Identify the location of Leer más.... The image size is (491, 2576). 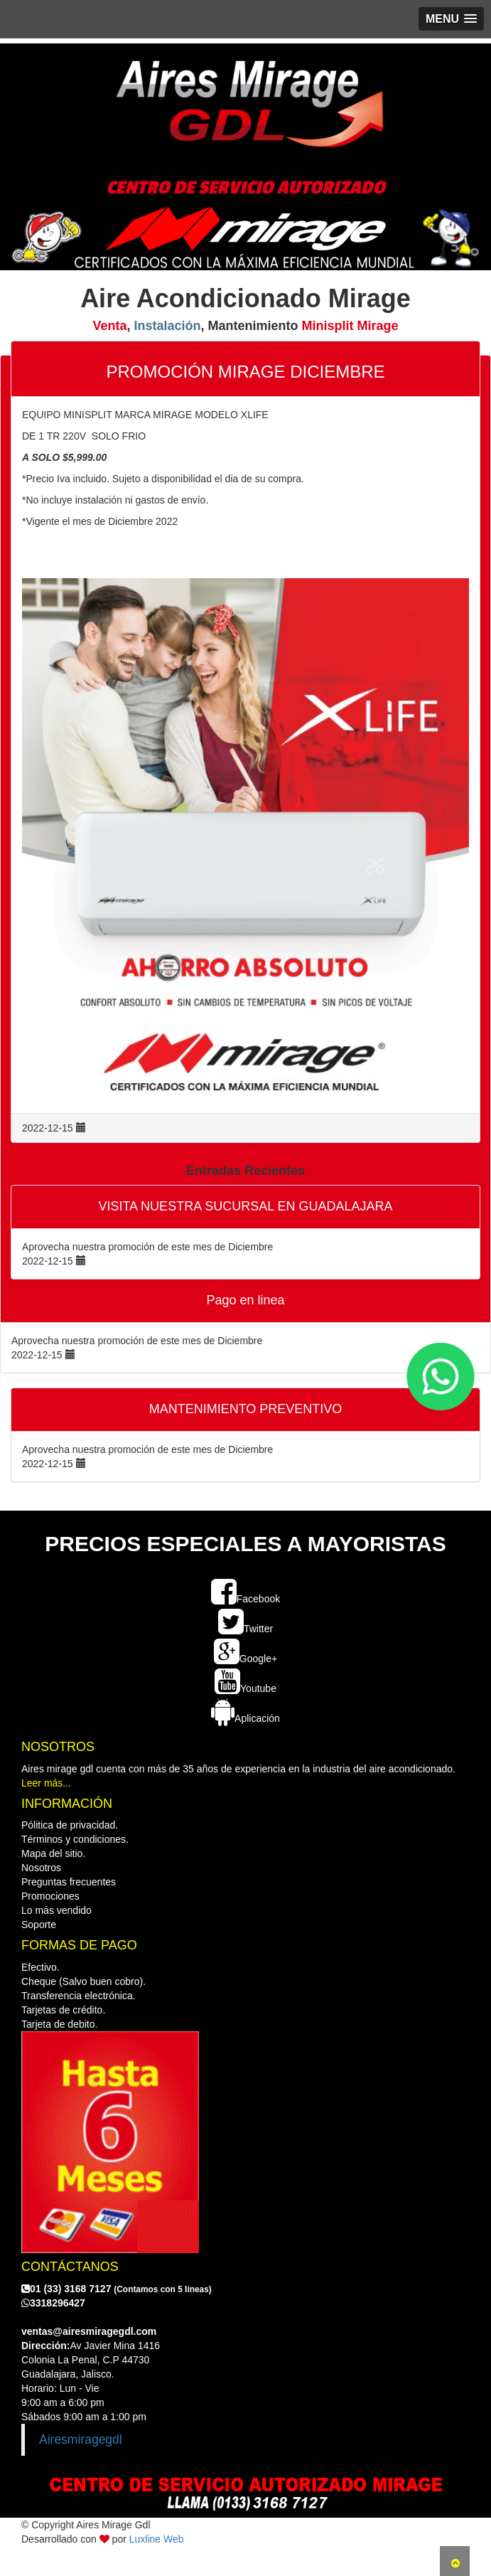
(46, 1783).